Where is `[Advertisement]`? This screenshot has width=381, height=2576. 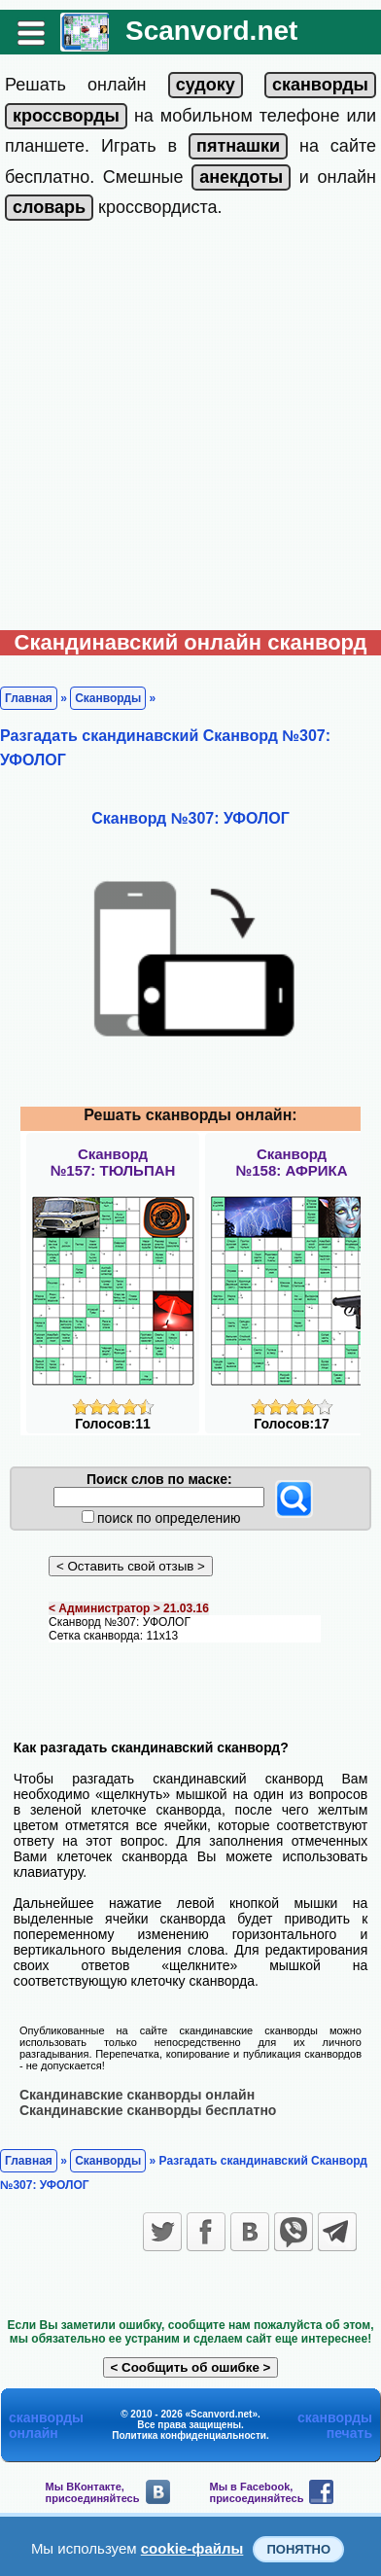
[Advertisement] is located at coordinates (190, 429).